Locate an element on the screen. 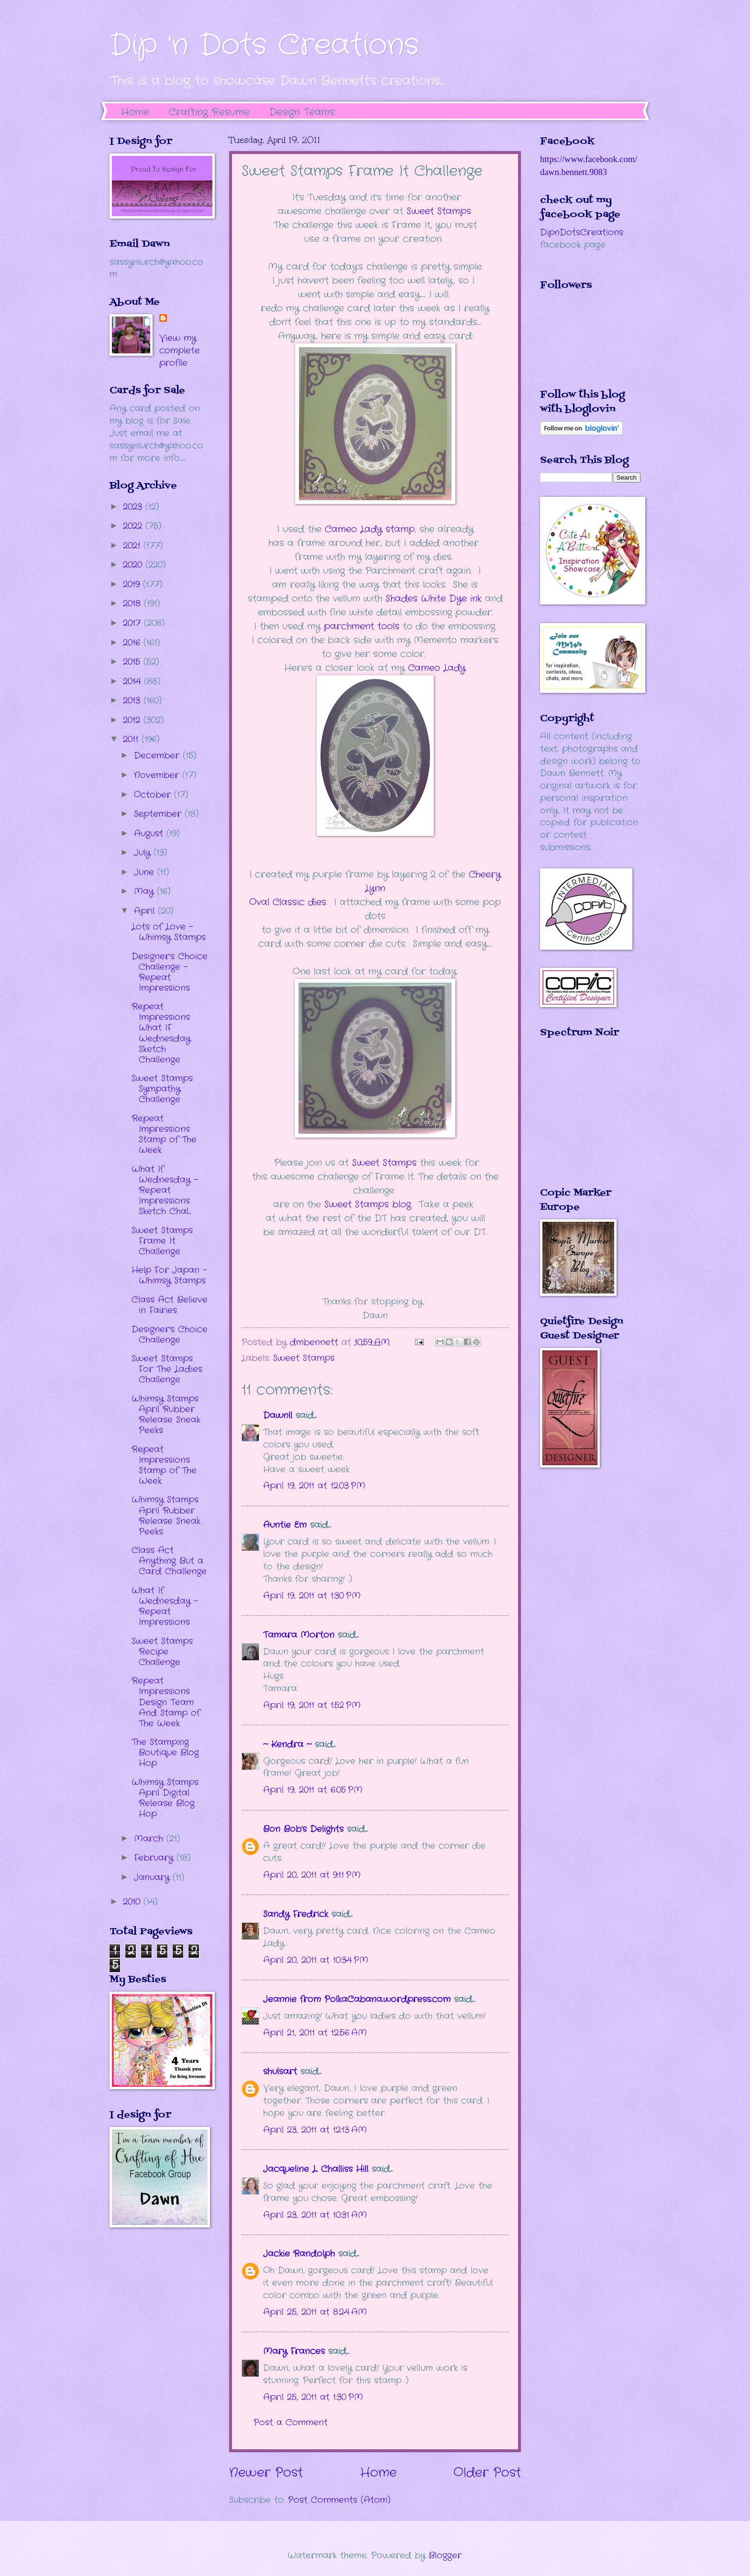  2012 is located at coordinates (133, 720).